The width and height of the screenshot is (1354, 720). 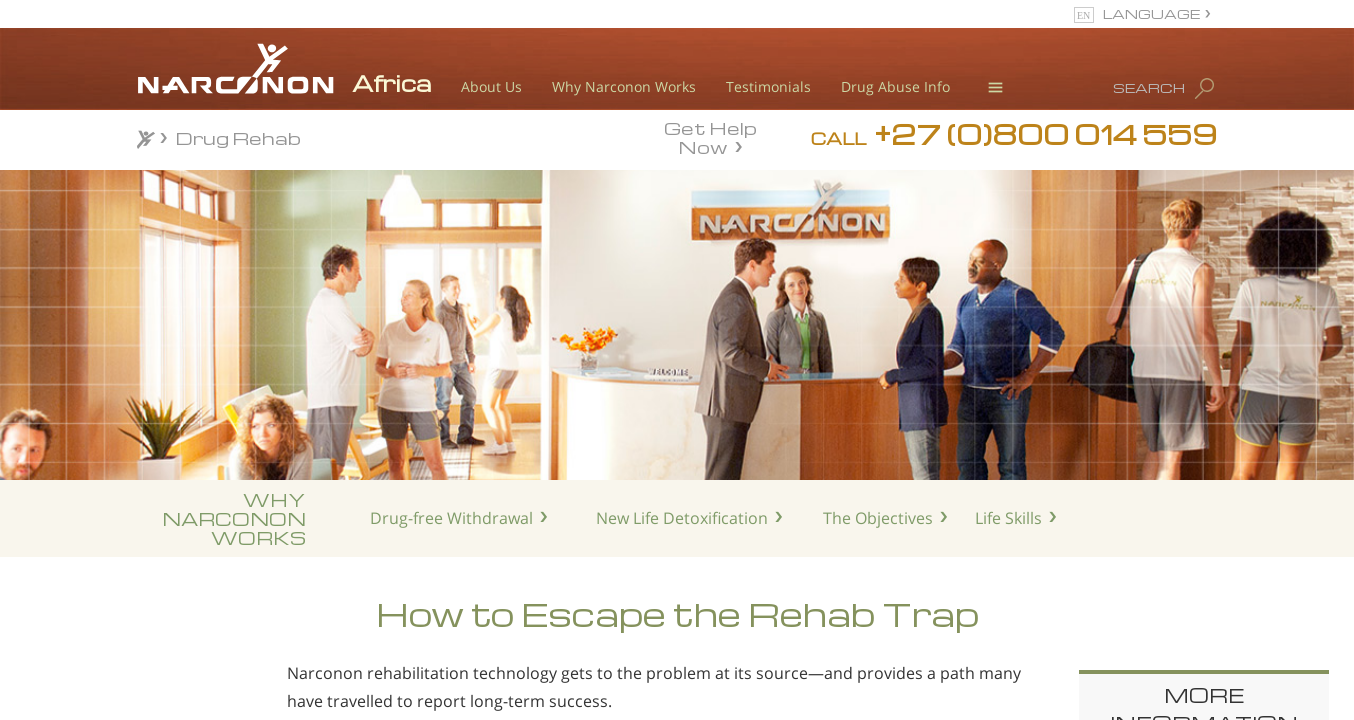 I want to click on About Us, so click(x=491, y=86).